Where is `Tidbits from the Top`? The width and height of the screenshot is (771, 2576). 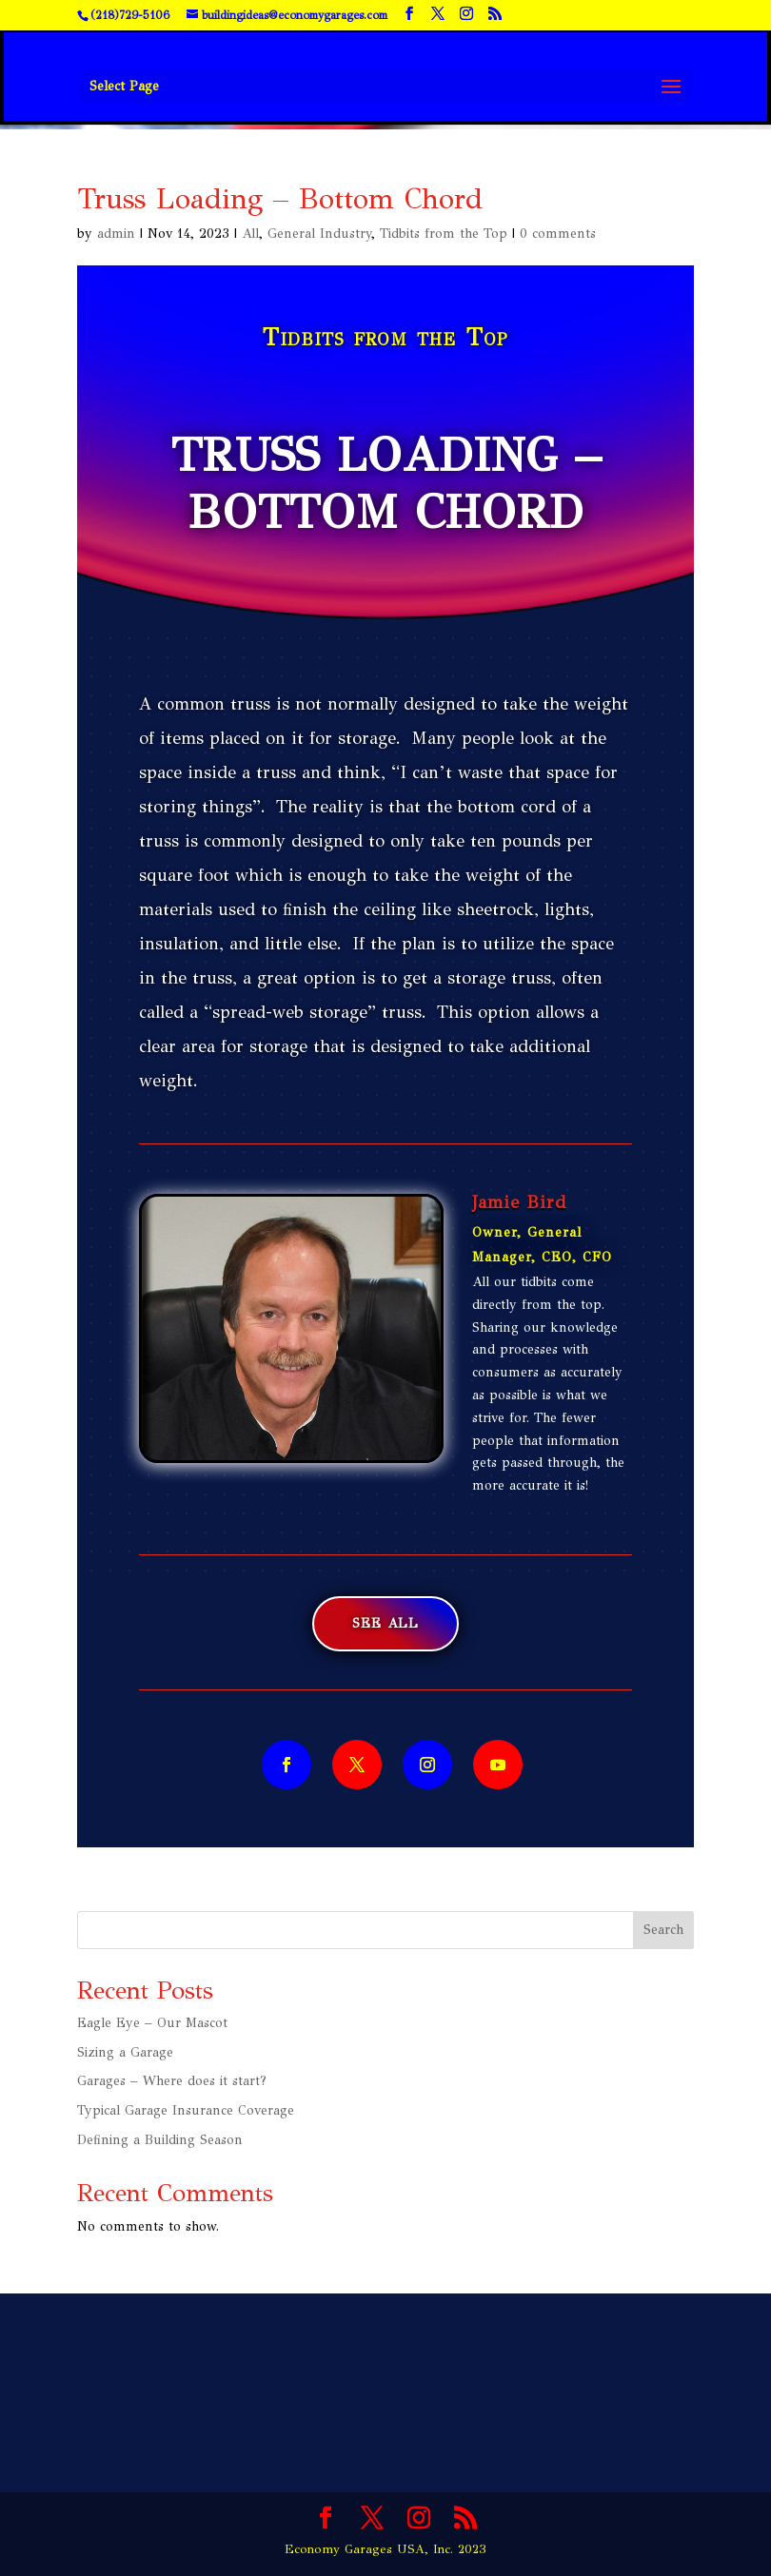 Tidbits from the Top is located at coordinates (443, 233).